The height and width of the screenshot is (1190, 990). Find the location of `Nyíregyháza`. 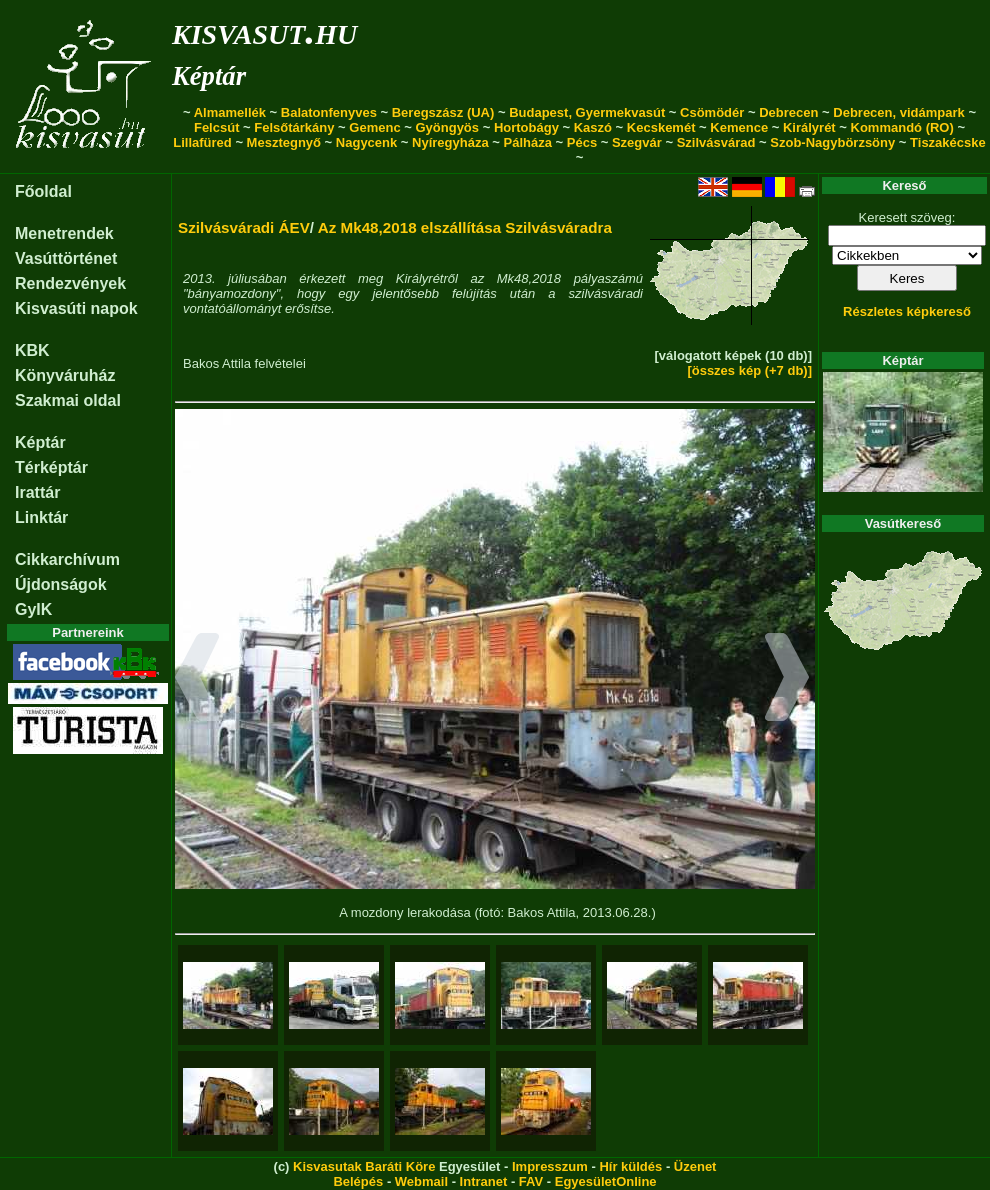

Nyíregyháza is located at coordinates (450, 142).